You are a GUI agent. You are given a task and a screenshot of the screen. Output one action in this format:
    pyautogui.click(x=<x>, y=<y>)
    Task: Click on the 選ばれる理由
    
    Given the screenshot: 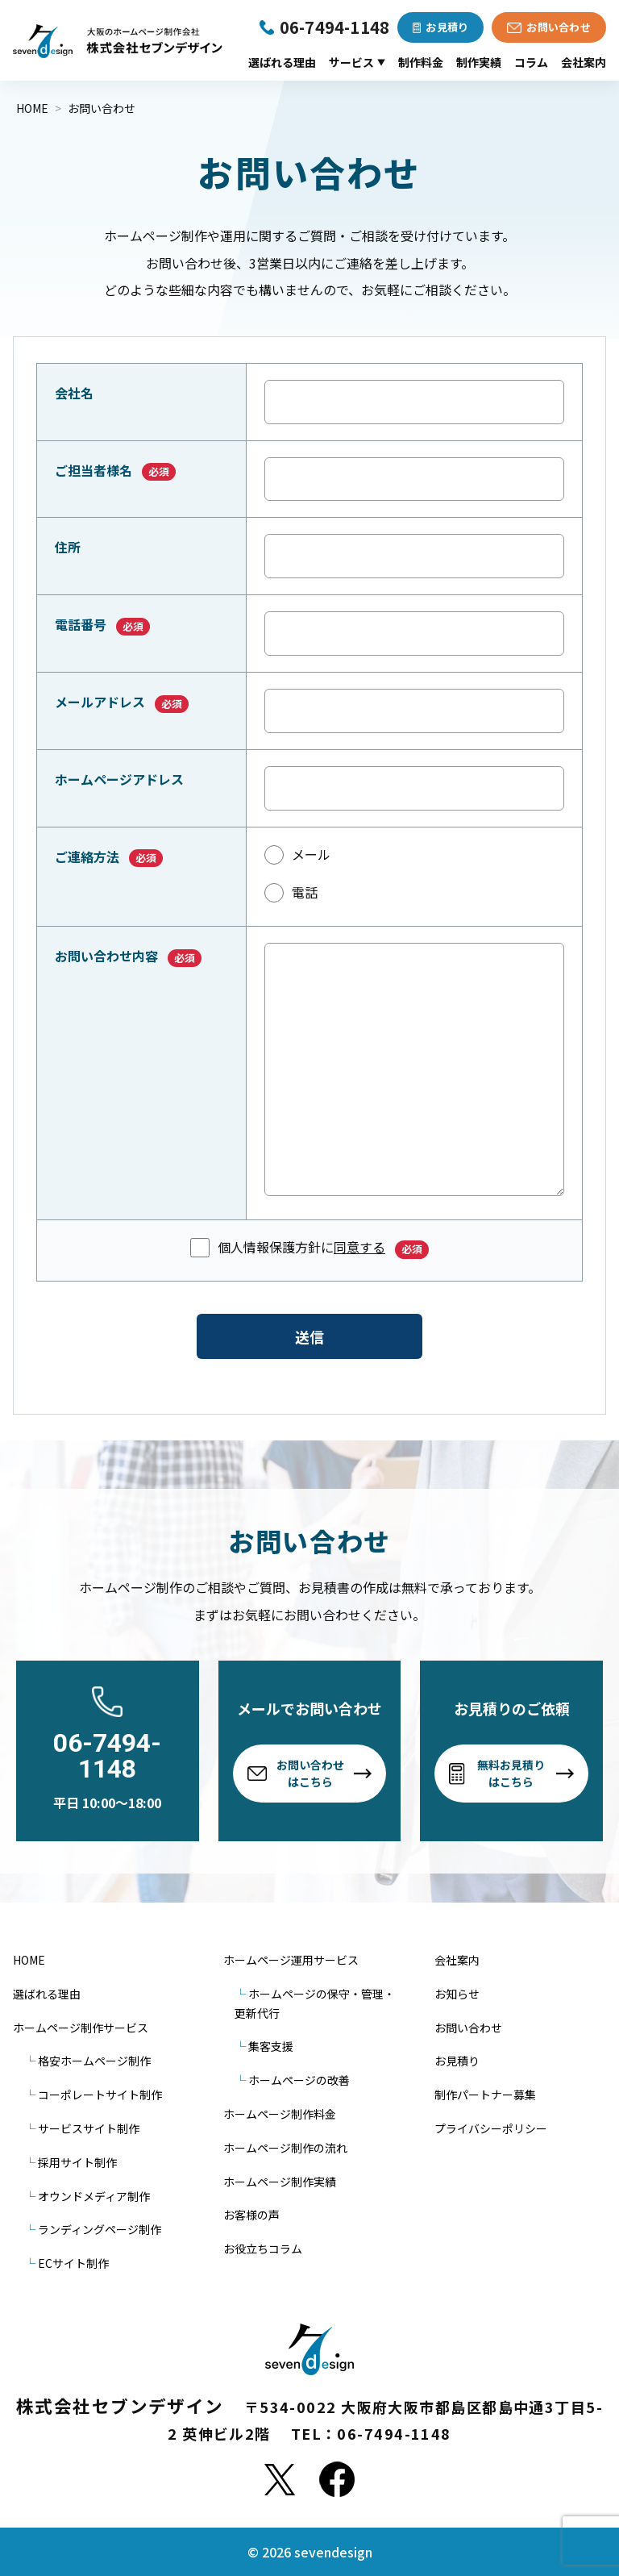 What is the action you would take?
    pyautogui.click(x=282, y=62)
    